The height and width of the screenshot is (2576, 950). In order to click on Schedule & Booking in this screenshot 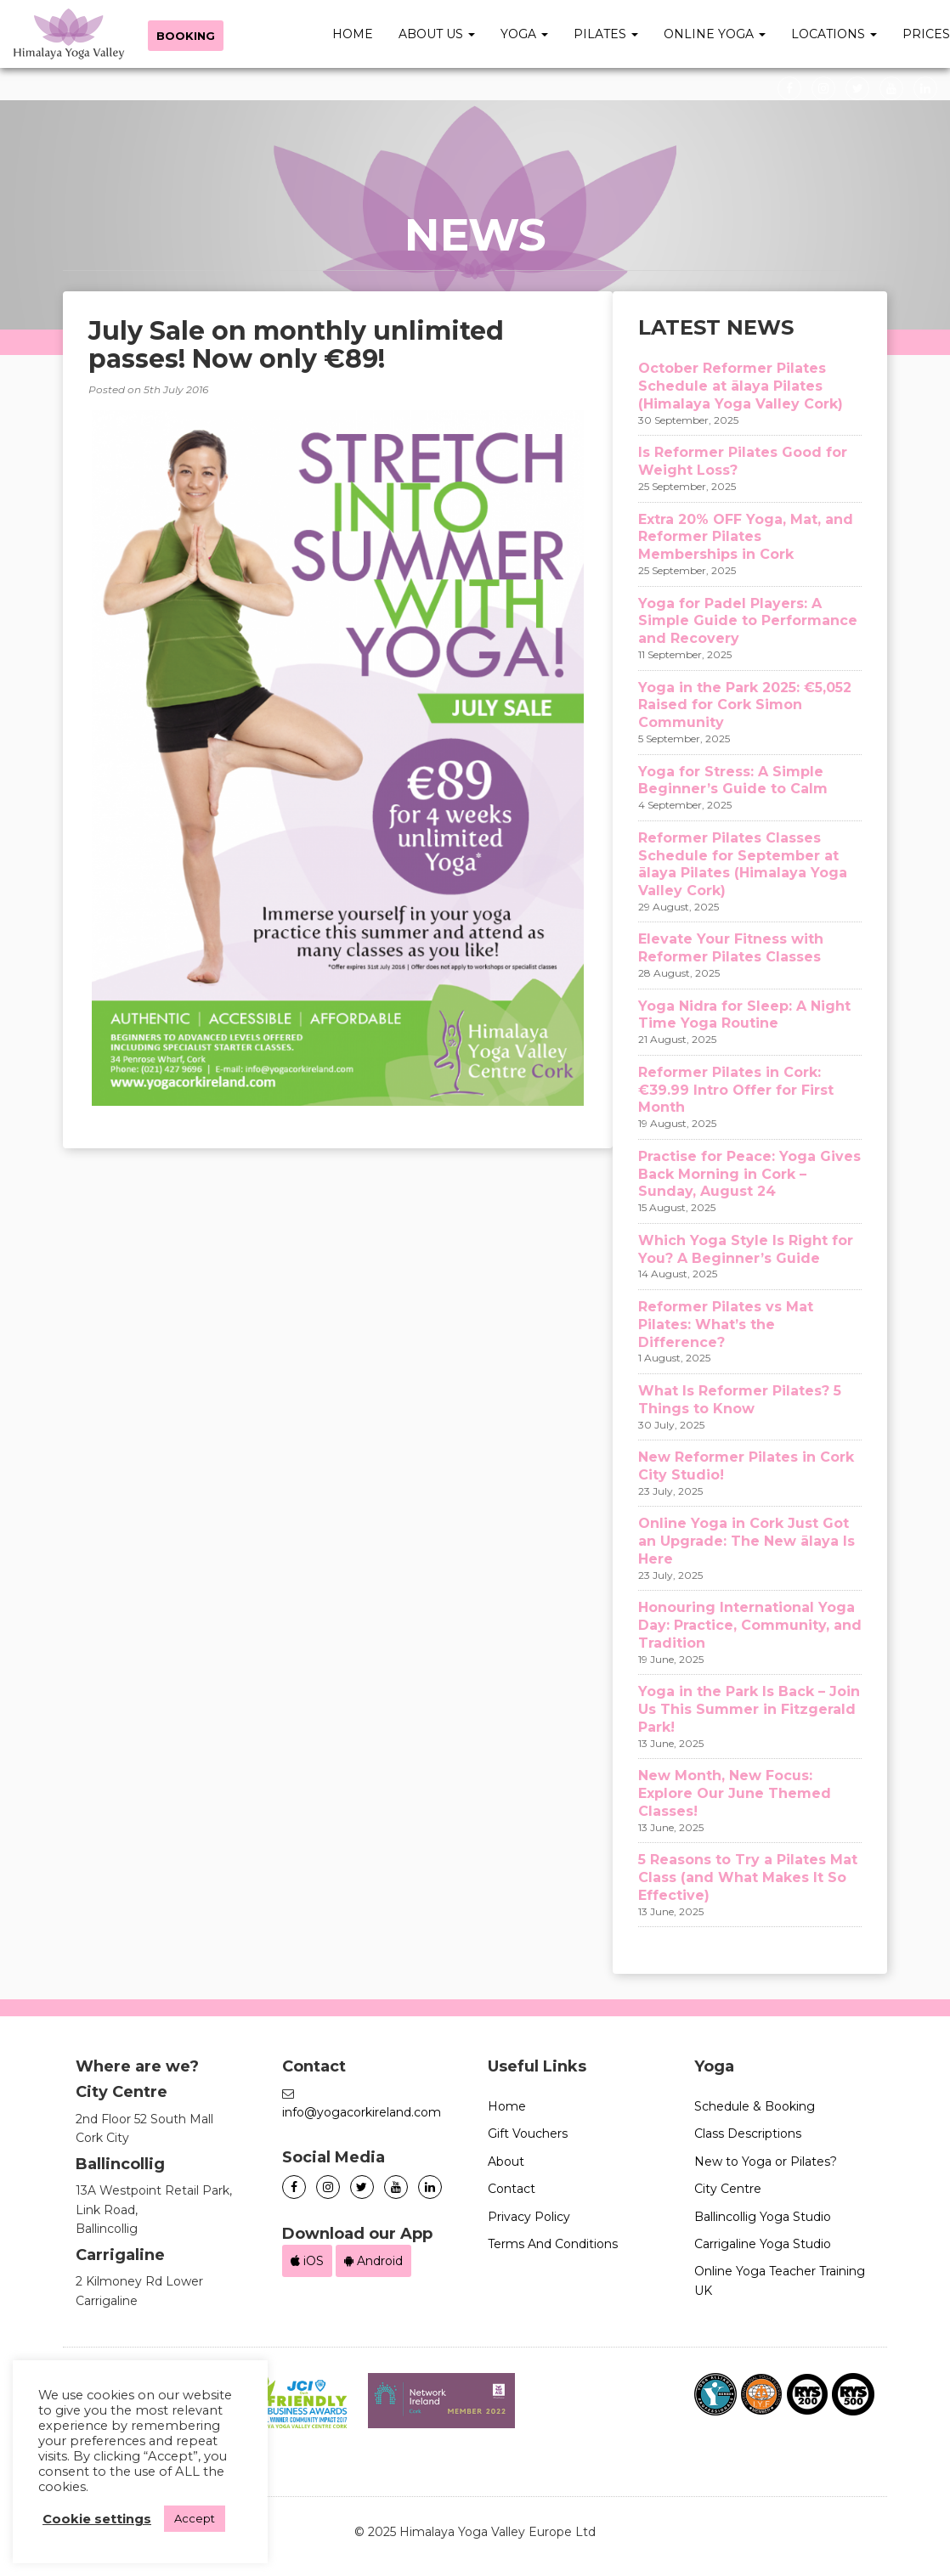, I will do `click(754, 2106)`.